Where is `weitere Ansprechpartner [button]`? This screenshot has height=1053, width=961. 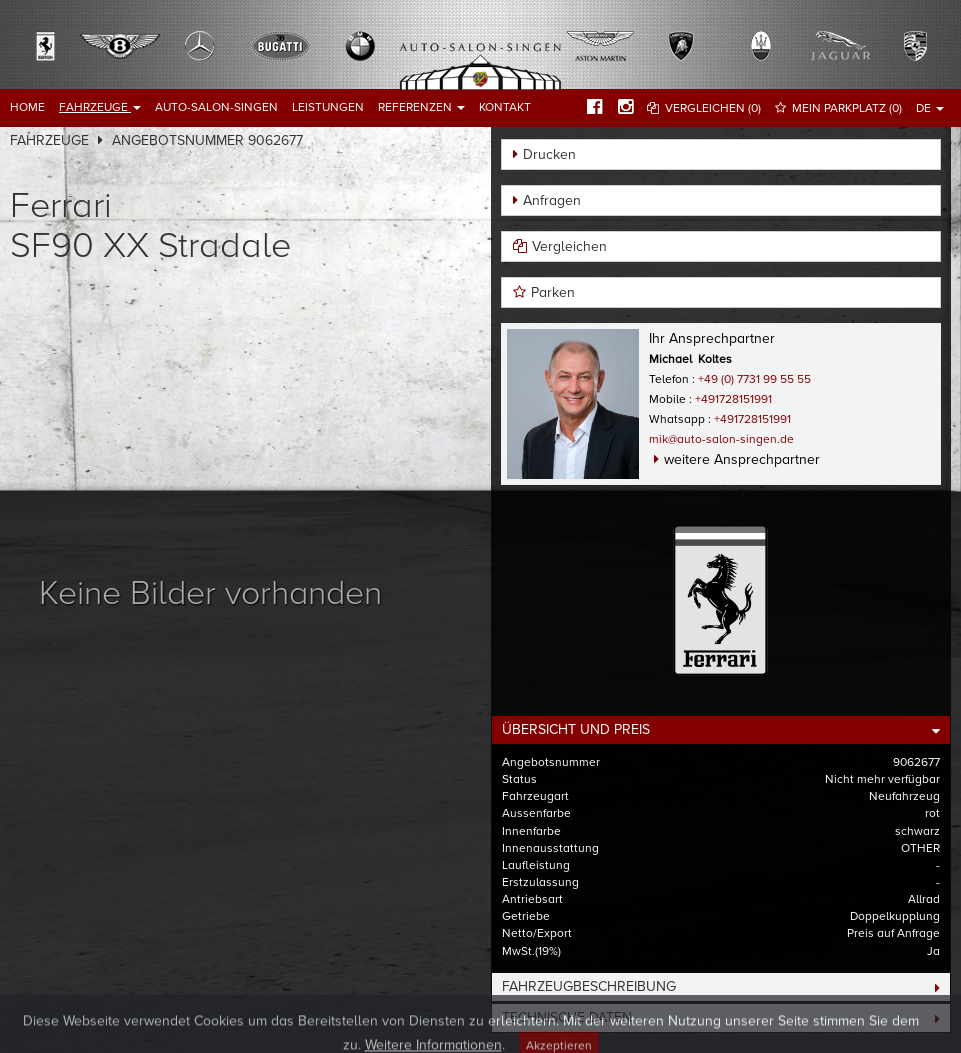
weitere Ansprechpartner [button] is located at coordinates (742, 459).